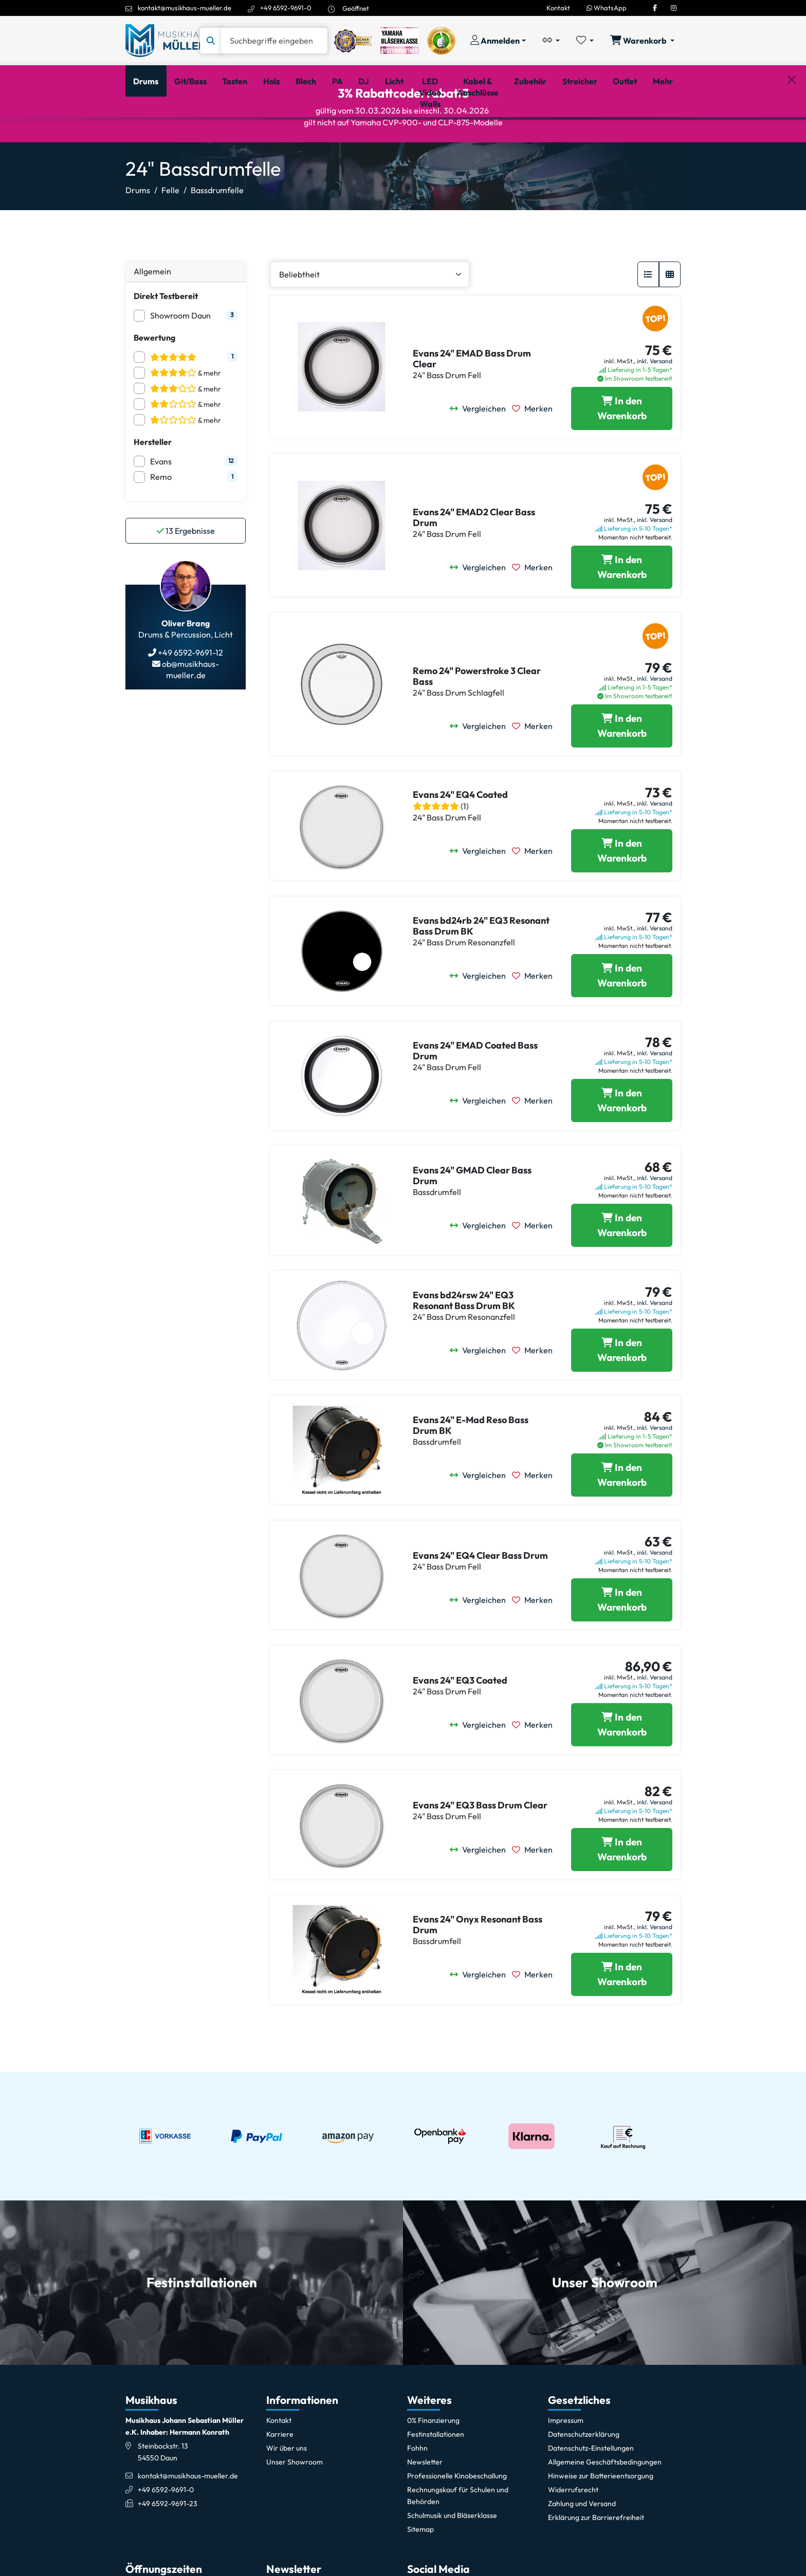  What do you see at coordinates (137, 234) in the screenshot?
I see `Drums` at bounding box center [137, 234].